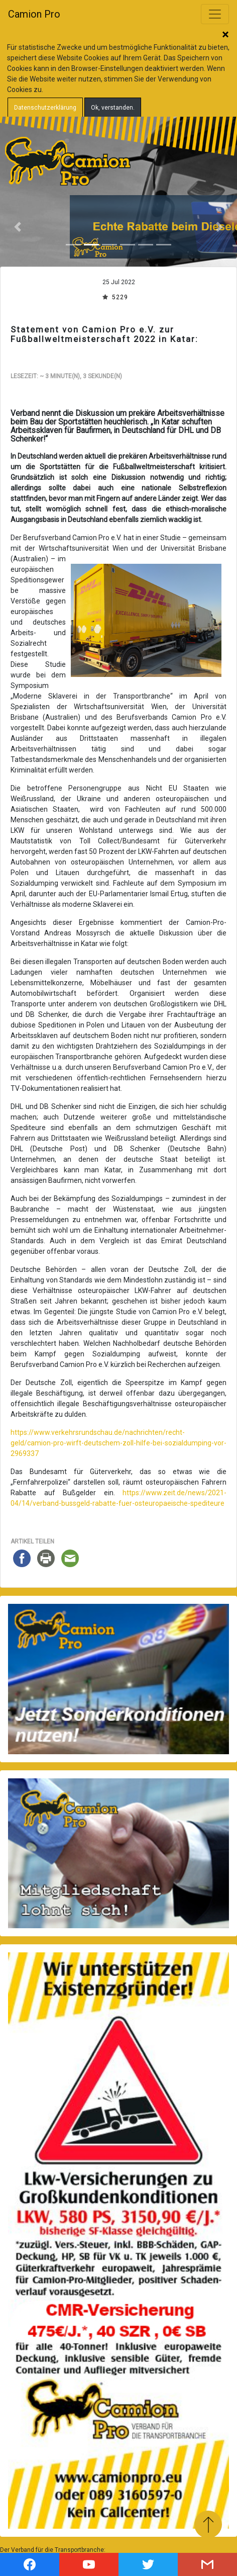  Describe the element at coordinates (215, 14) in the screenshot. I see `[Toggle navigation]` at that location.